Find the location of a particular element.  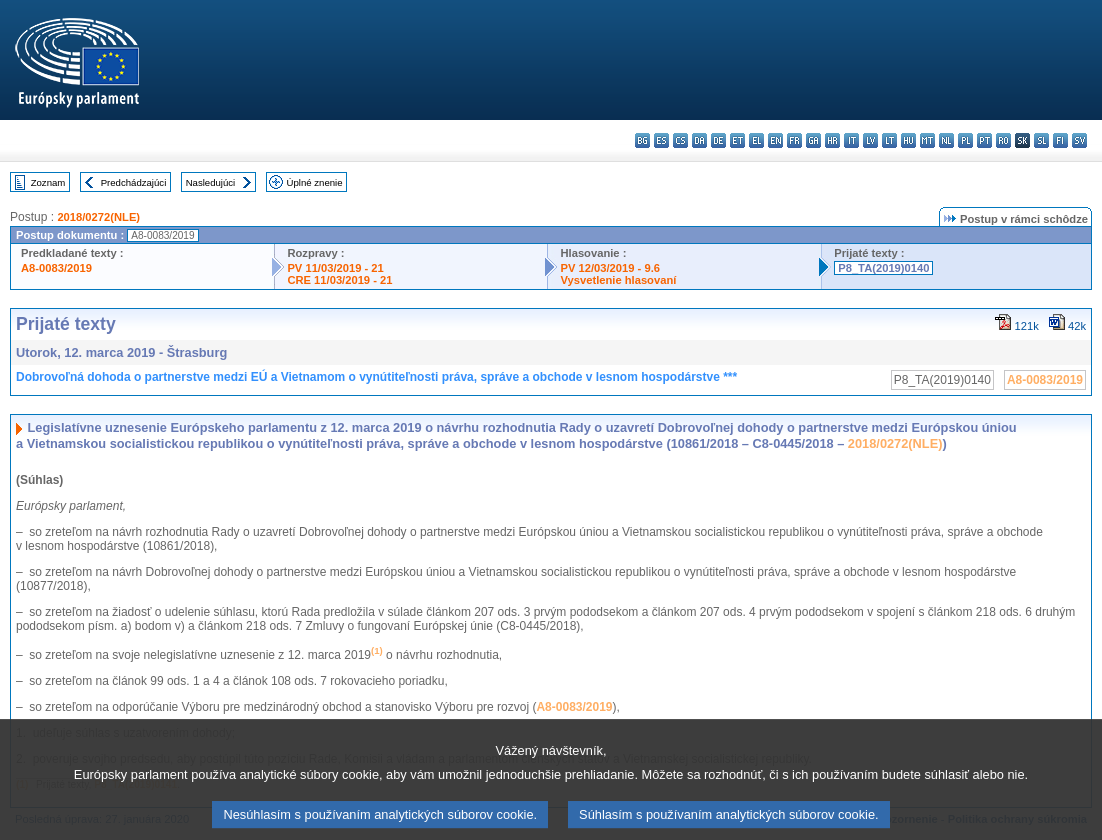

da - dansk is located at coordinates (699, 140).